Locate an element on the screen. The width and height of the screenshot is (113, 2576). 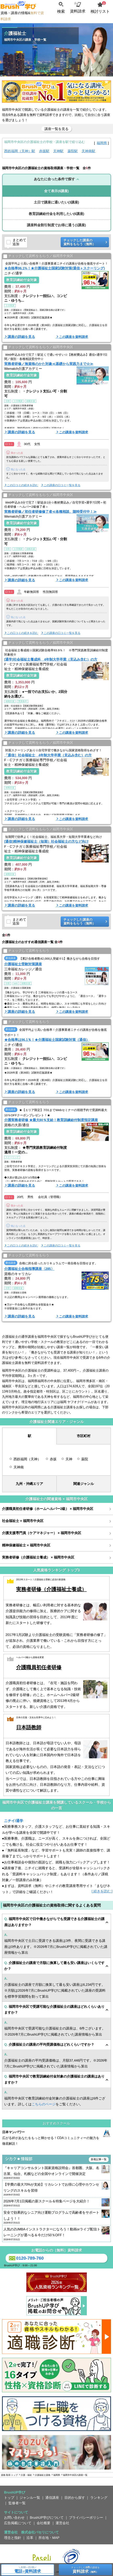
日本語教師 is located at coordinates (28, 1727).